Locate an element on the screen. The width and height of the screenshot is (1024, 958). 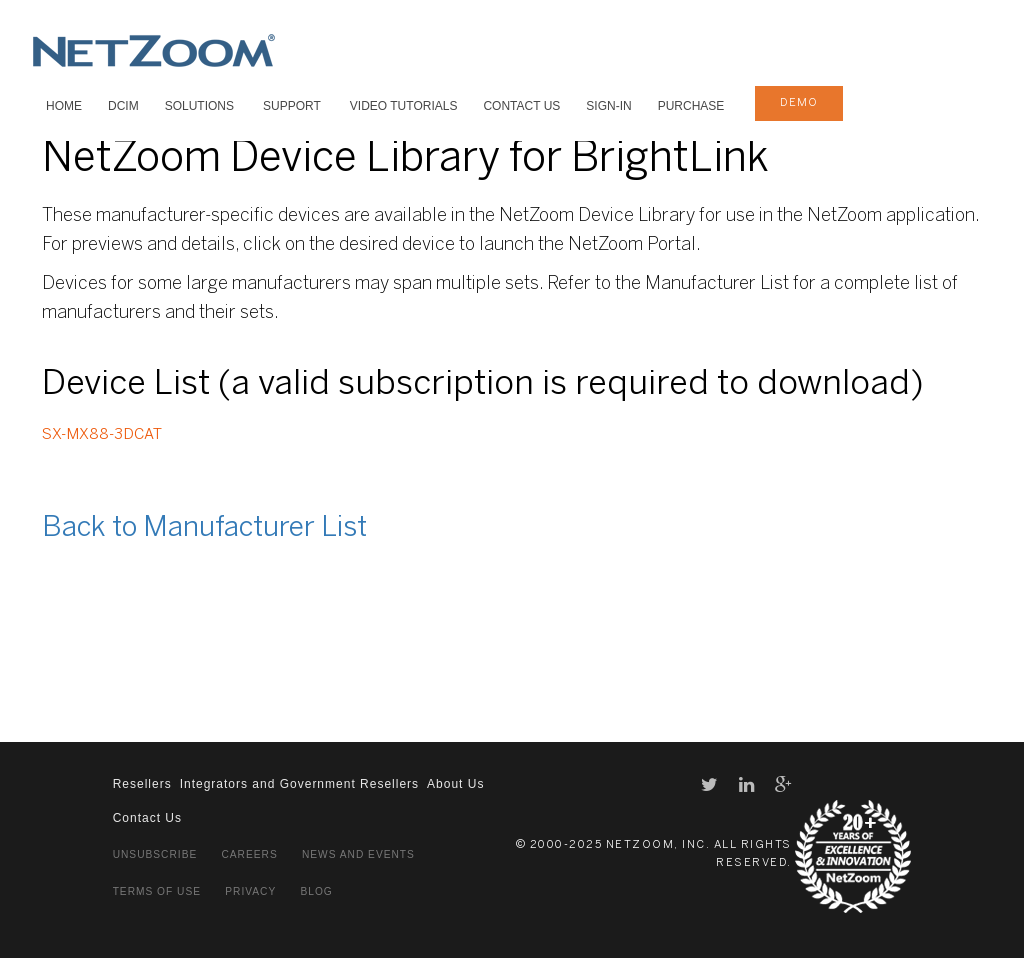
About Us is located at coordinates (455, 784).